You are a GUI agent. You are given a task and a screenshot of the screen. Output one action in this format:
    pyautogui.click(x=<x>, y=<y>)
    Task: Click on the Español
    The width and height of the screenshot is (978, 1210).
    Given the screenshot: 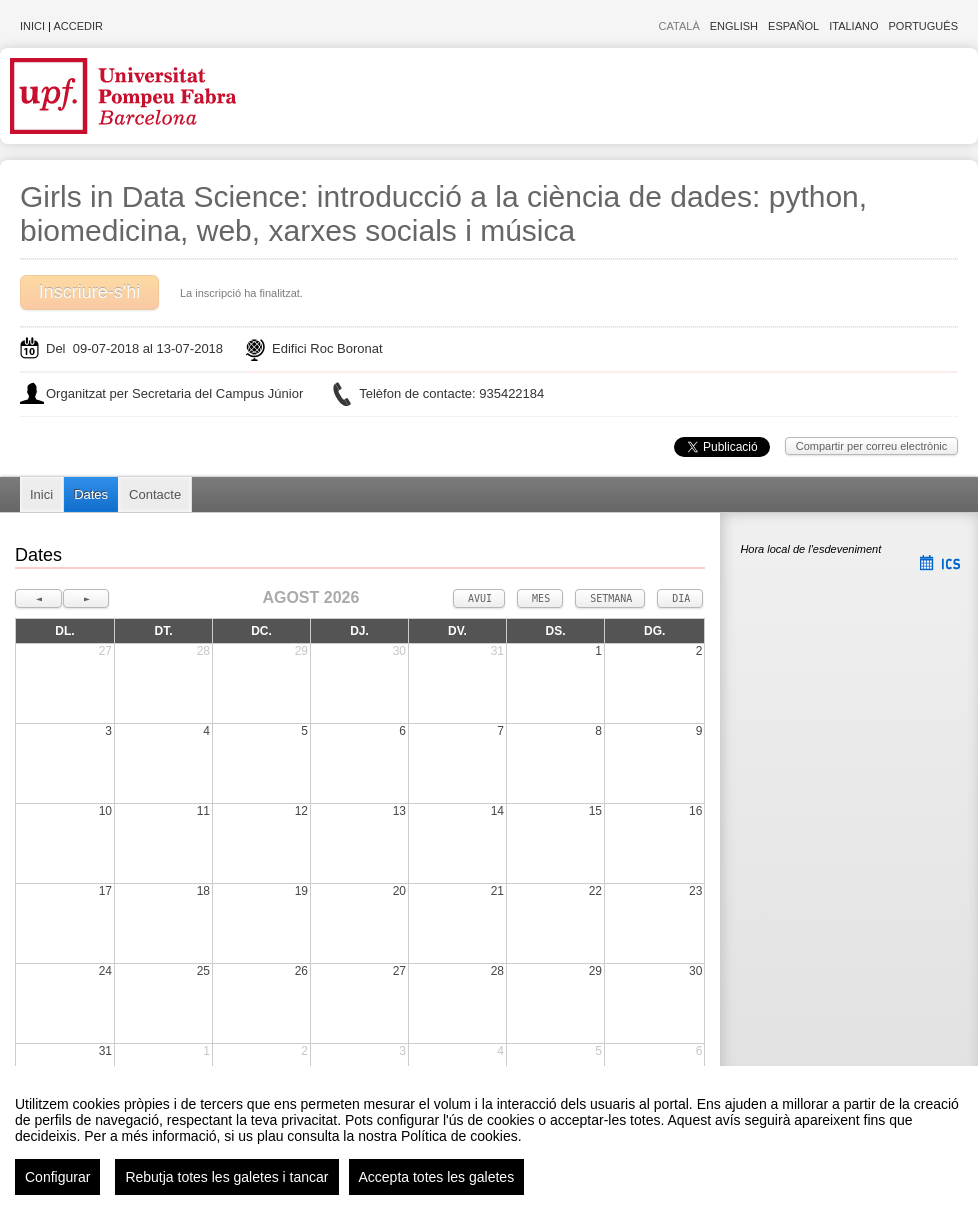 What is the action you would take?
    pyautogui.click(x=793, y=26)
    